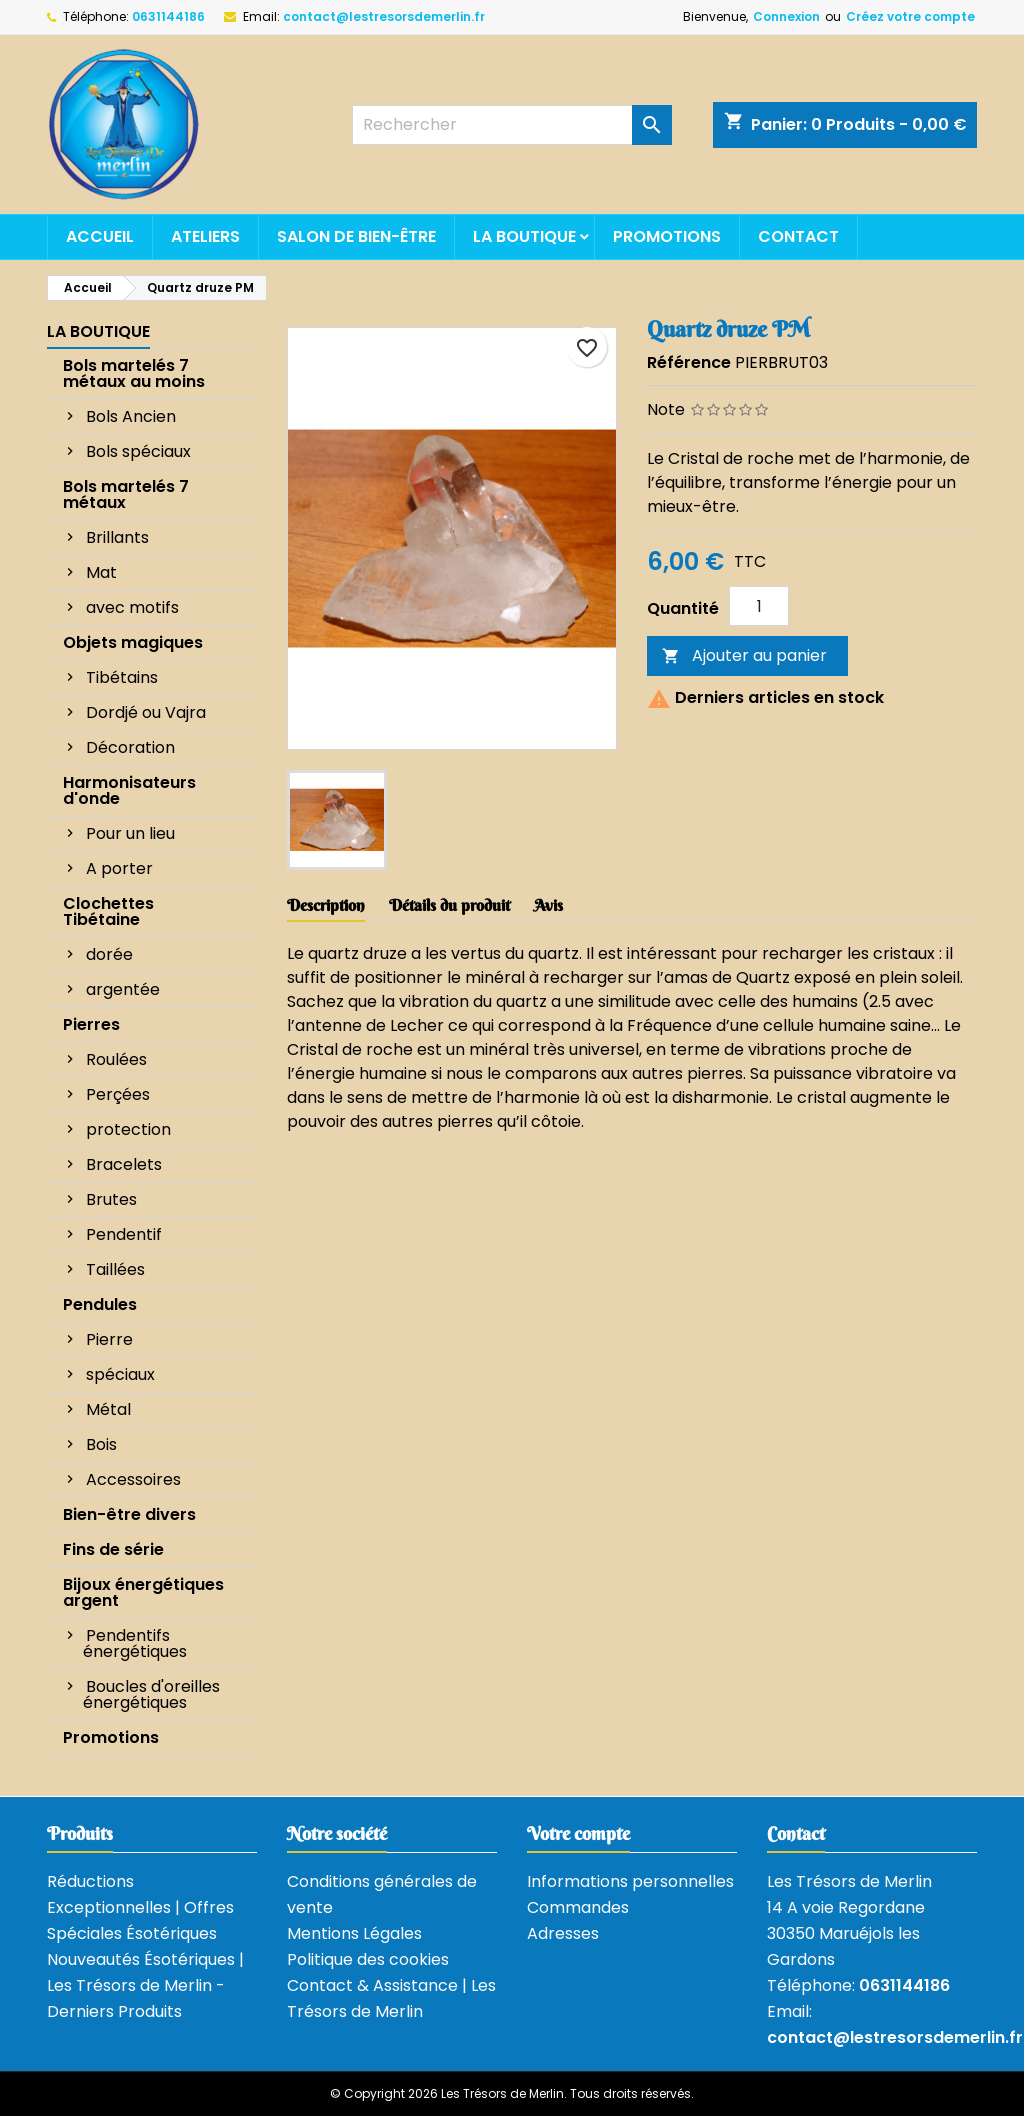 This screenshot has height=2116, width=1024. I want to click on Bols martelés 7 métaux au moins, so click(134, 373).